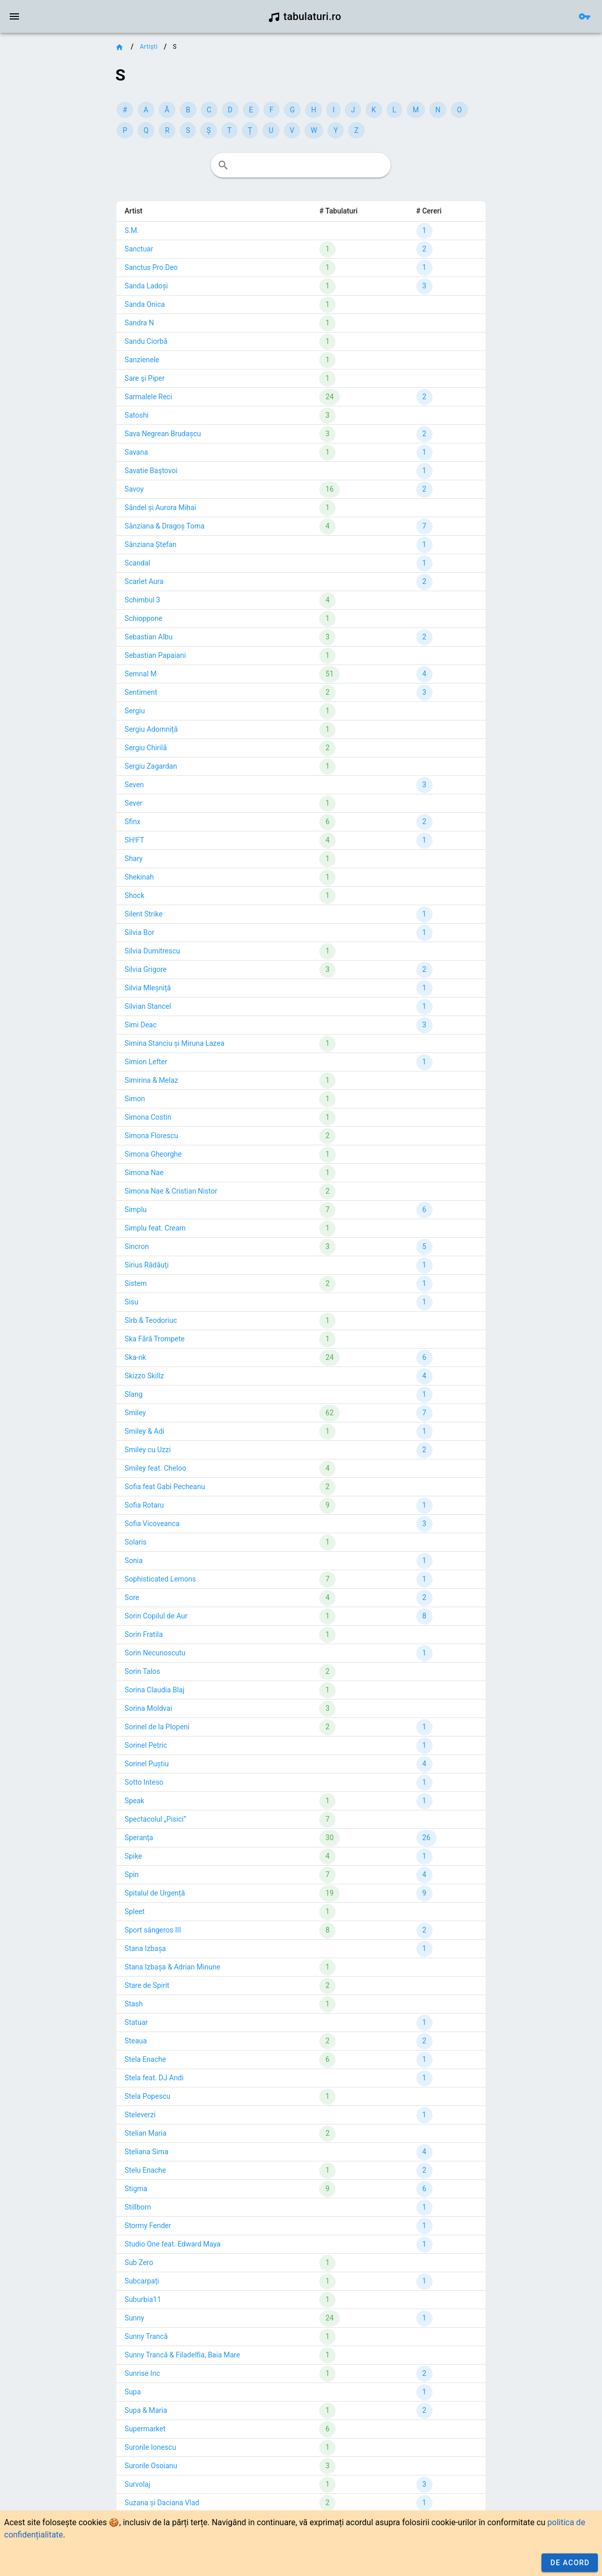 The image size is (602, 2576). What do you see at coordinates (145, 2429) in the screenshot?
I see `Supermarket` at bounding box center [145, 2429].